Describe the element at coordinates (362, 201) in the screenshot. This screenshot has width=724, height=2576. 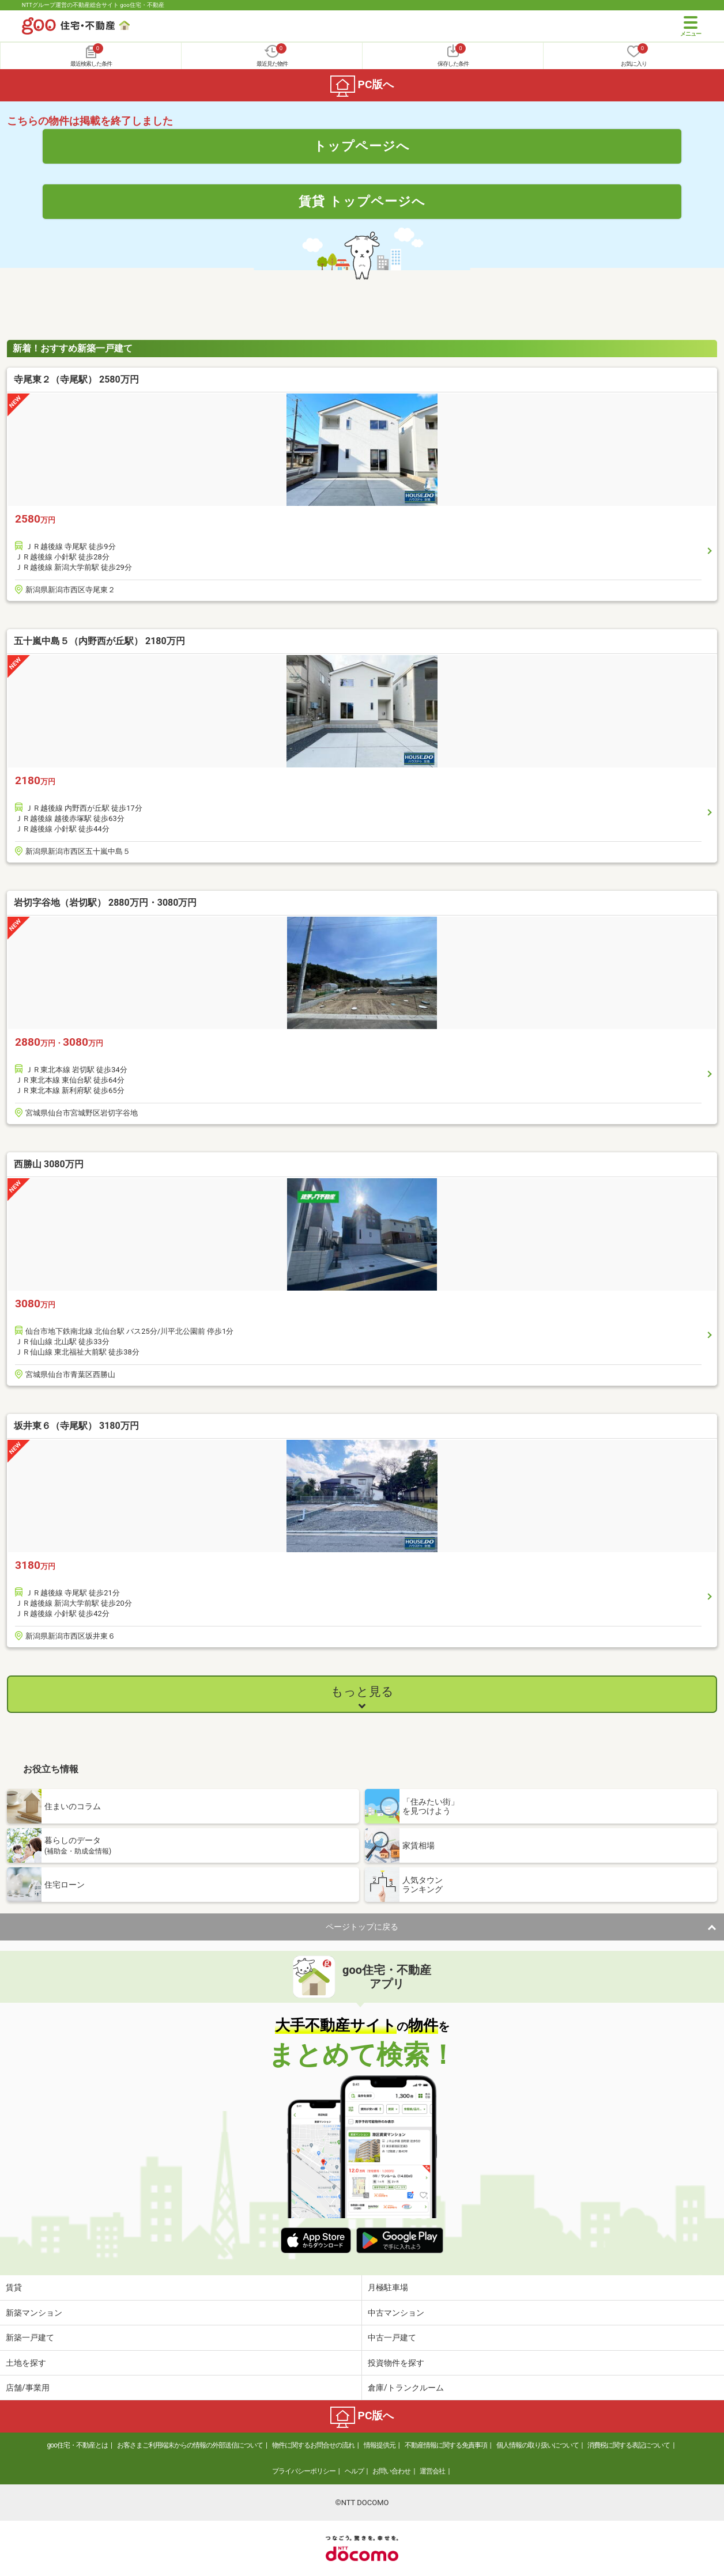
I see `賃貸 トップページへ` at that location.